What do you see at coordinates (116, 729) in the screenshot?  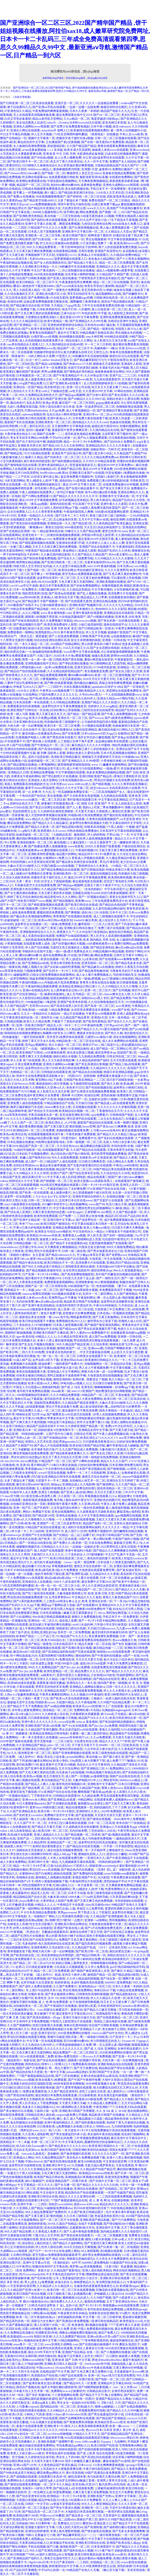 I see `麻豆精品传媒2021网站入口` at bounding box center [116, 729].